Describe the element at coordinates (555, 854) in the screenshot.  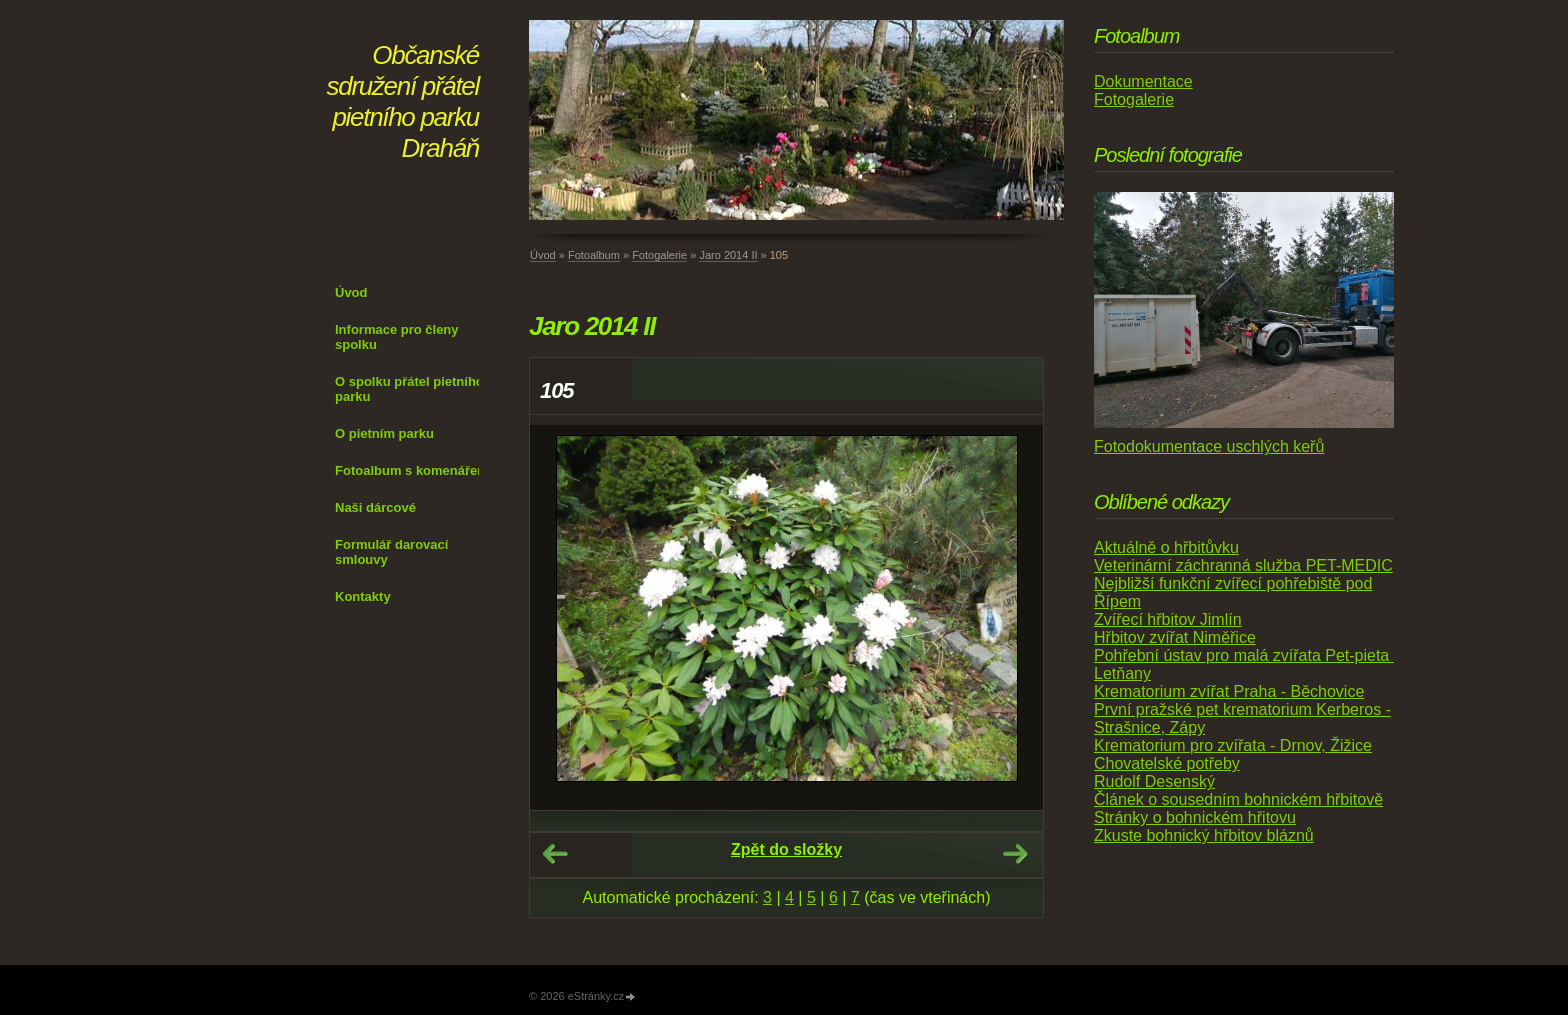
I see `← Předchozí` at that location.